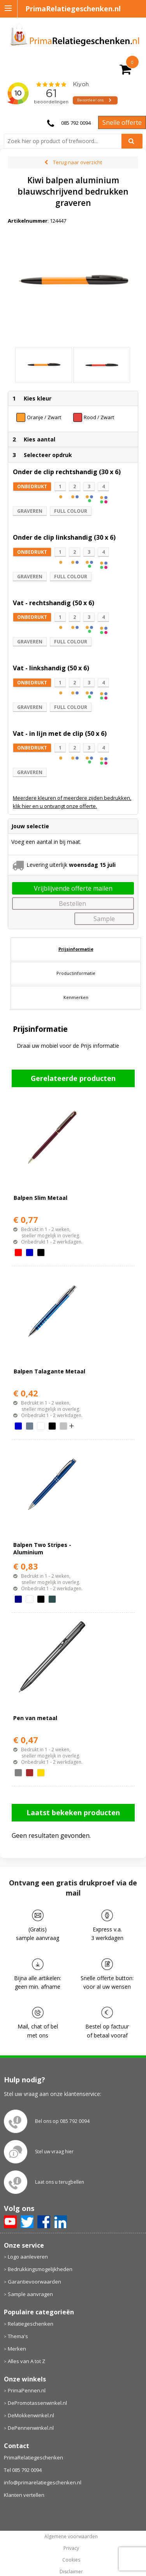 This screenshot has height=2576, width=146. Describe the element at coordinates (71, 2556) in the screenshot. I see `Disclaimer` at that location.